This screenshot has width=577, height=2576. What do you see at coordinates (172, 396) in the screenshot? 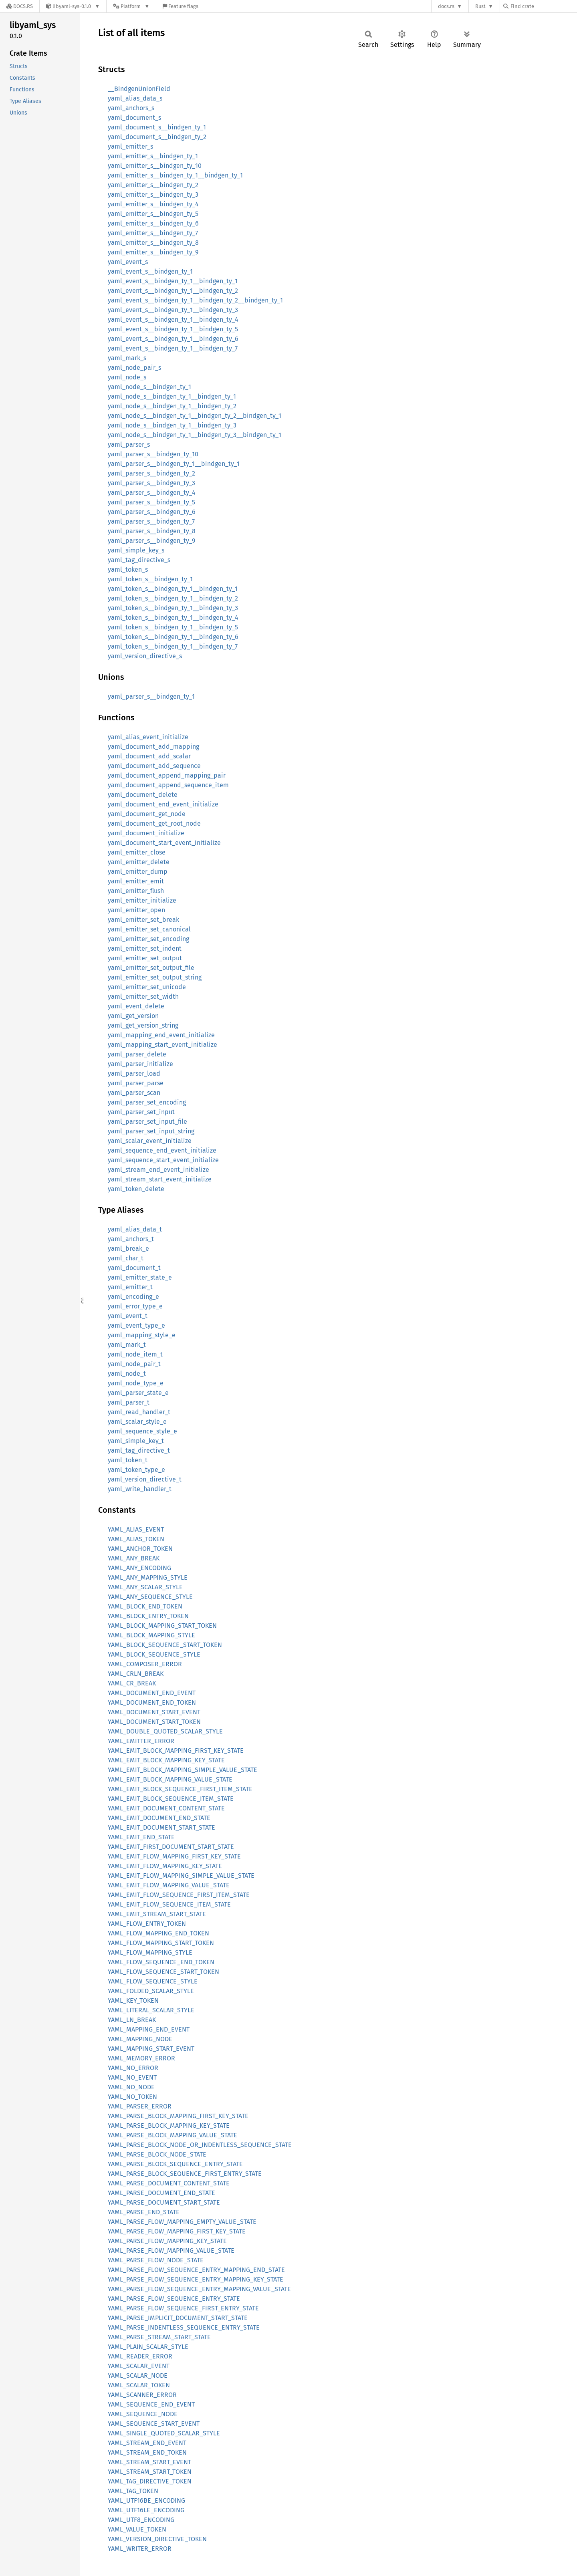
I see `yaml_node_s__bindgen_ty_1__bindgen_ty_1` at bounding box center [172, 396].